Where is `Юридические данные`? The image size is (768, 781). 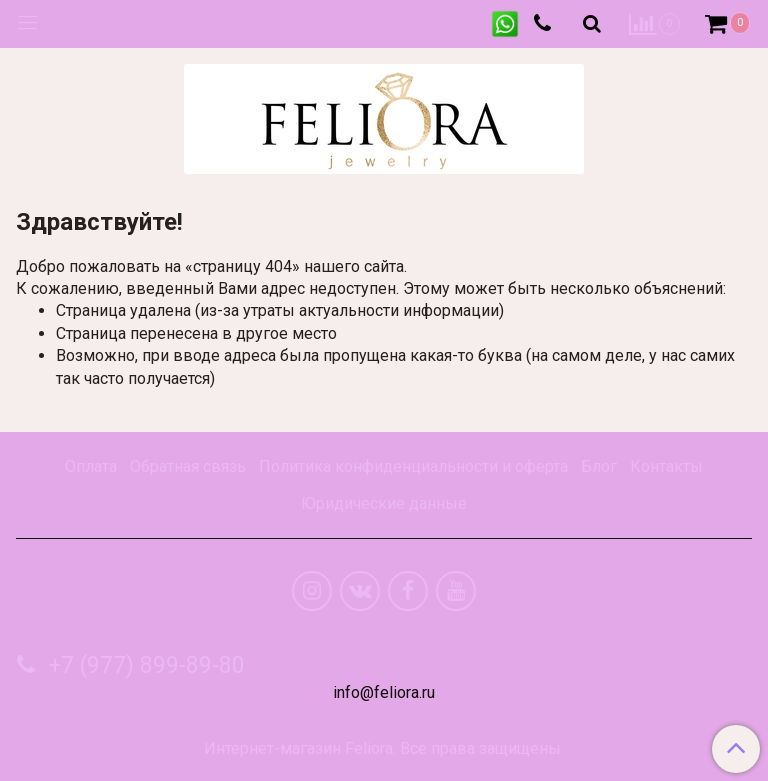 Юридические данные is located at coordinates (384, 503).